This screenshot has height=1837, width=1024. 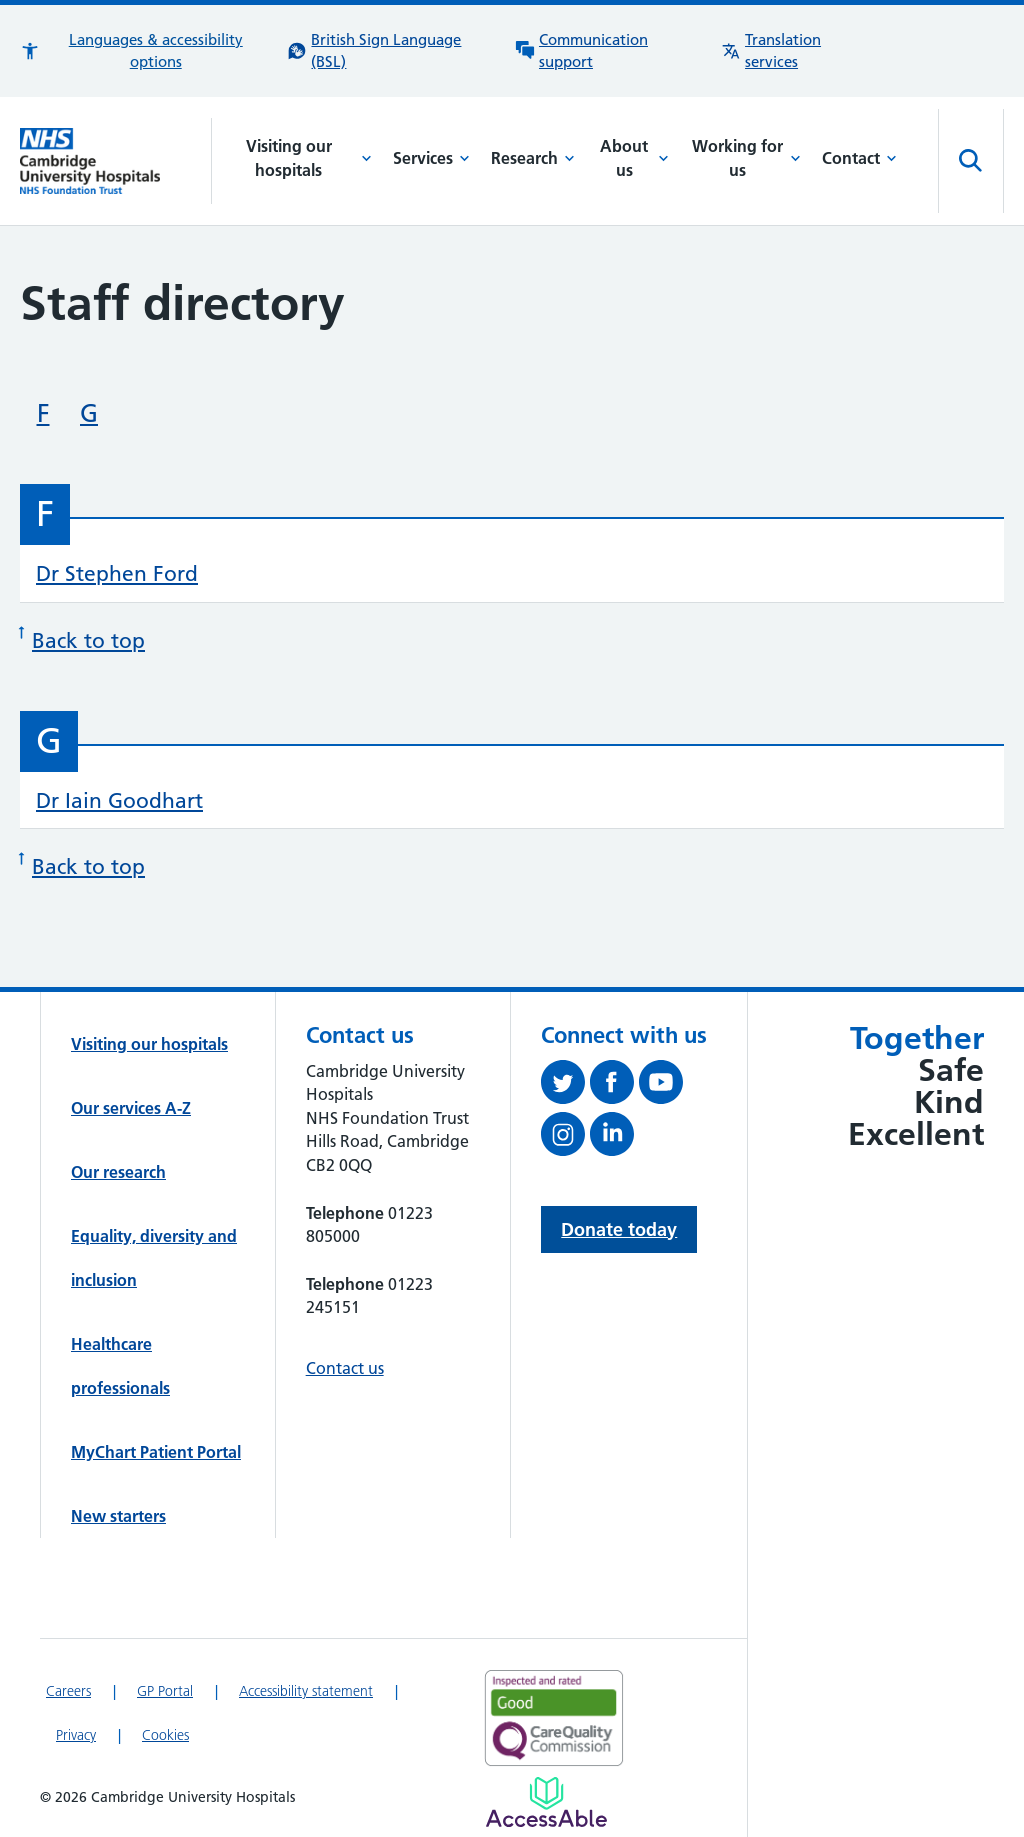 I want to click on [Translation services information], so click(x=797, y=51).